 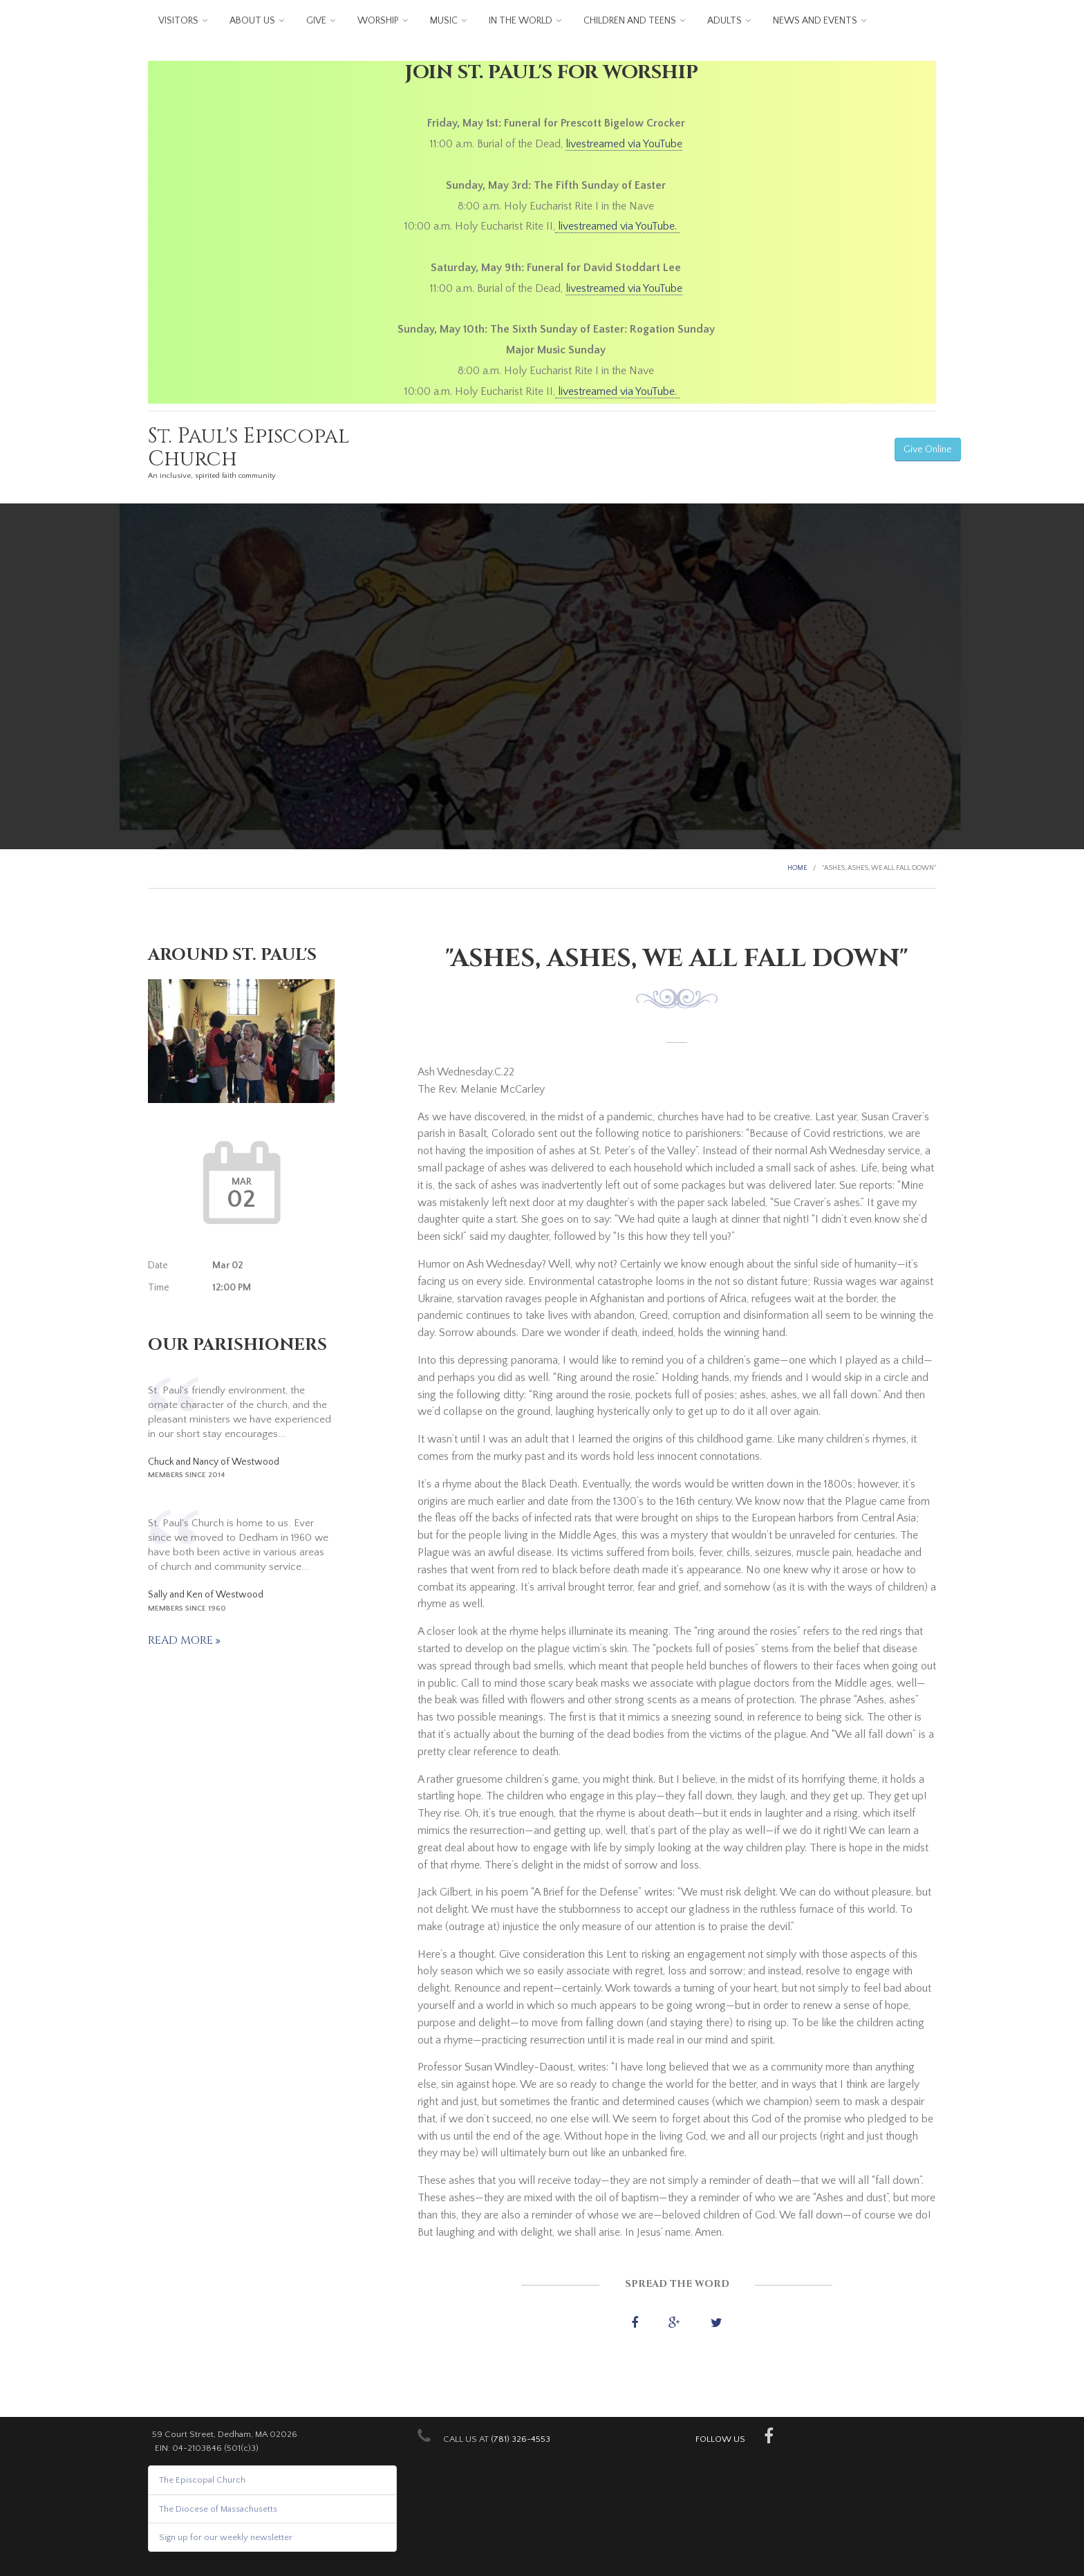 I want to click on Adults, so click(x=724, y=20).